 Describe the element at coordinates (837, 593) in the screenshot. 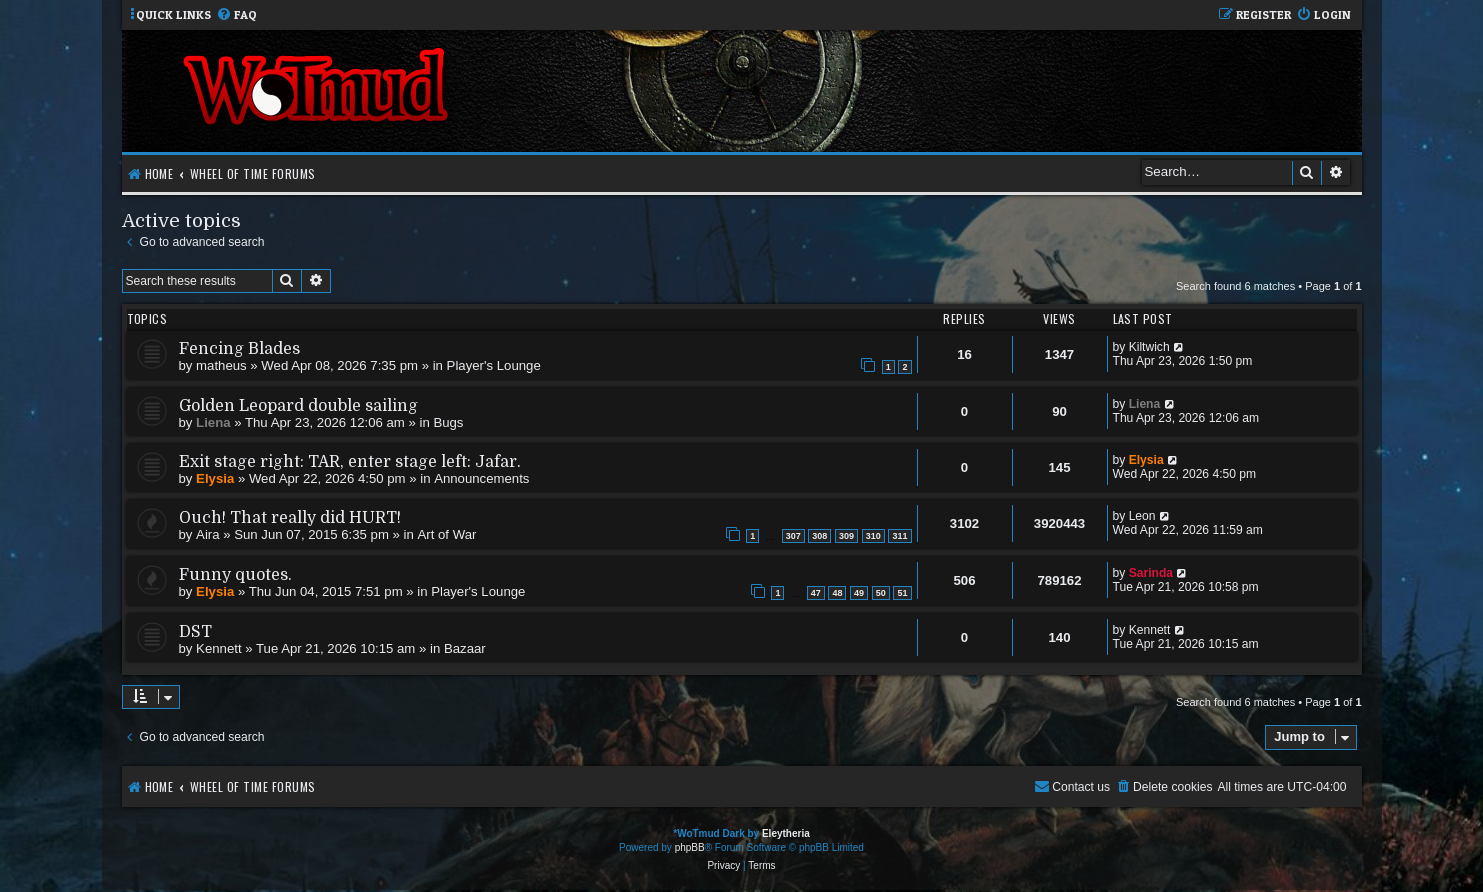

I see `48` at that location.